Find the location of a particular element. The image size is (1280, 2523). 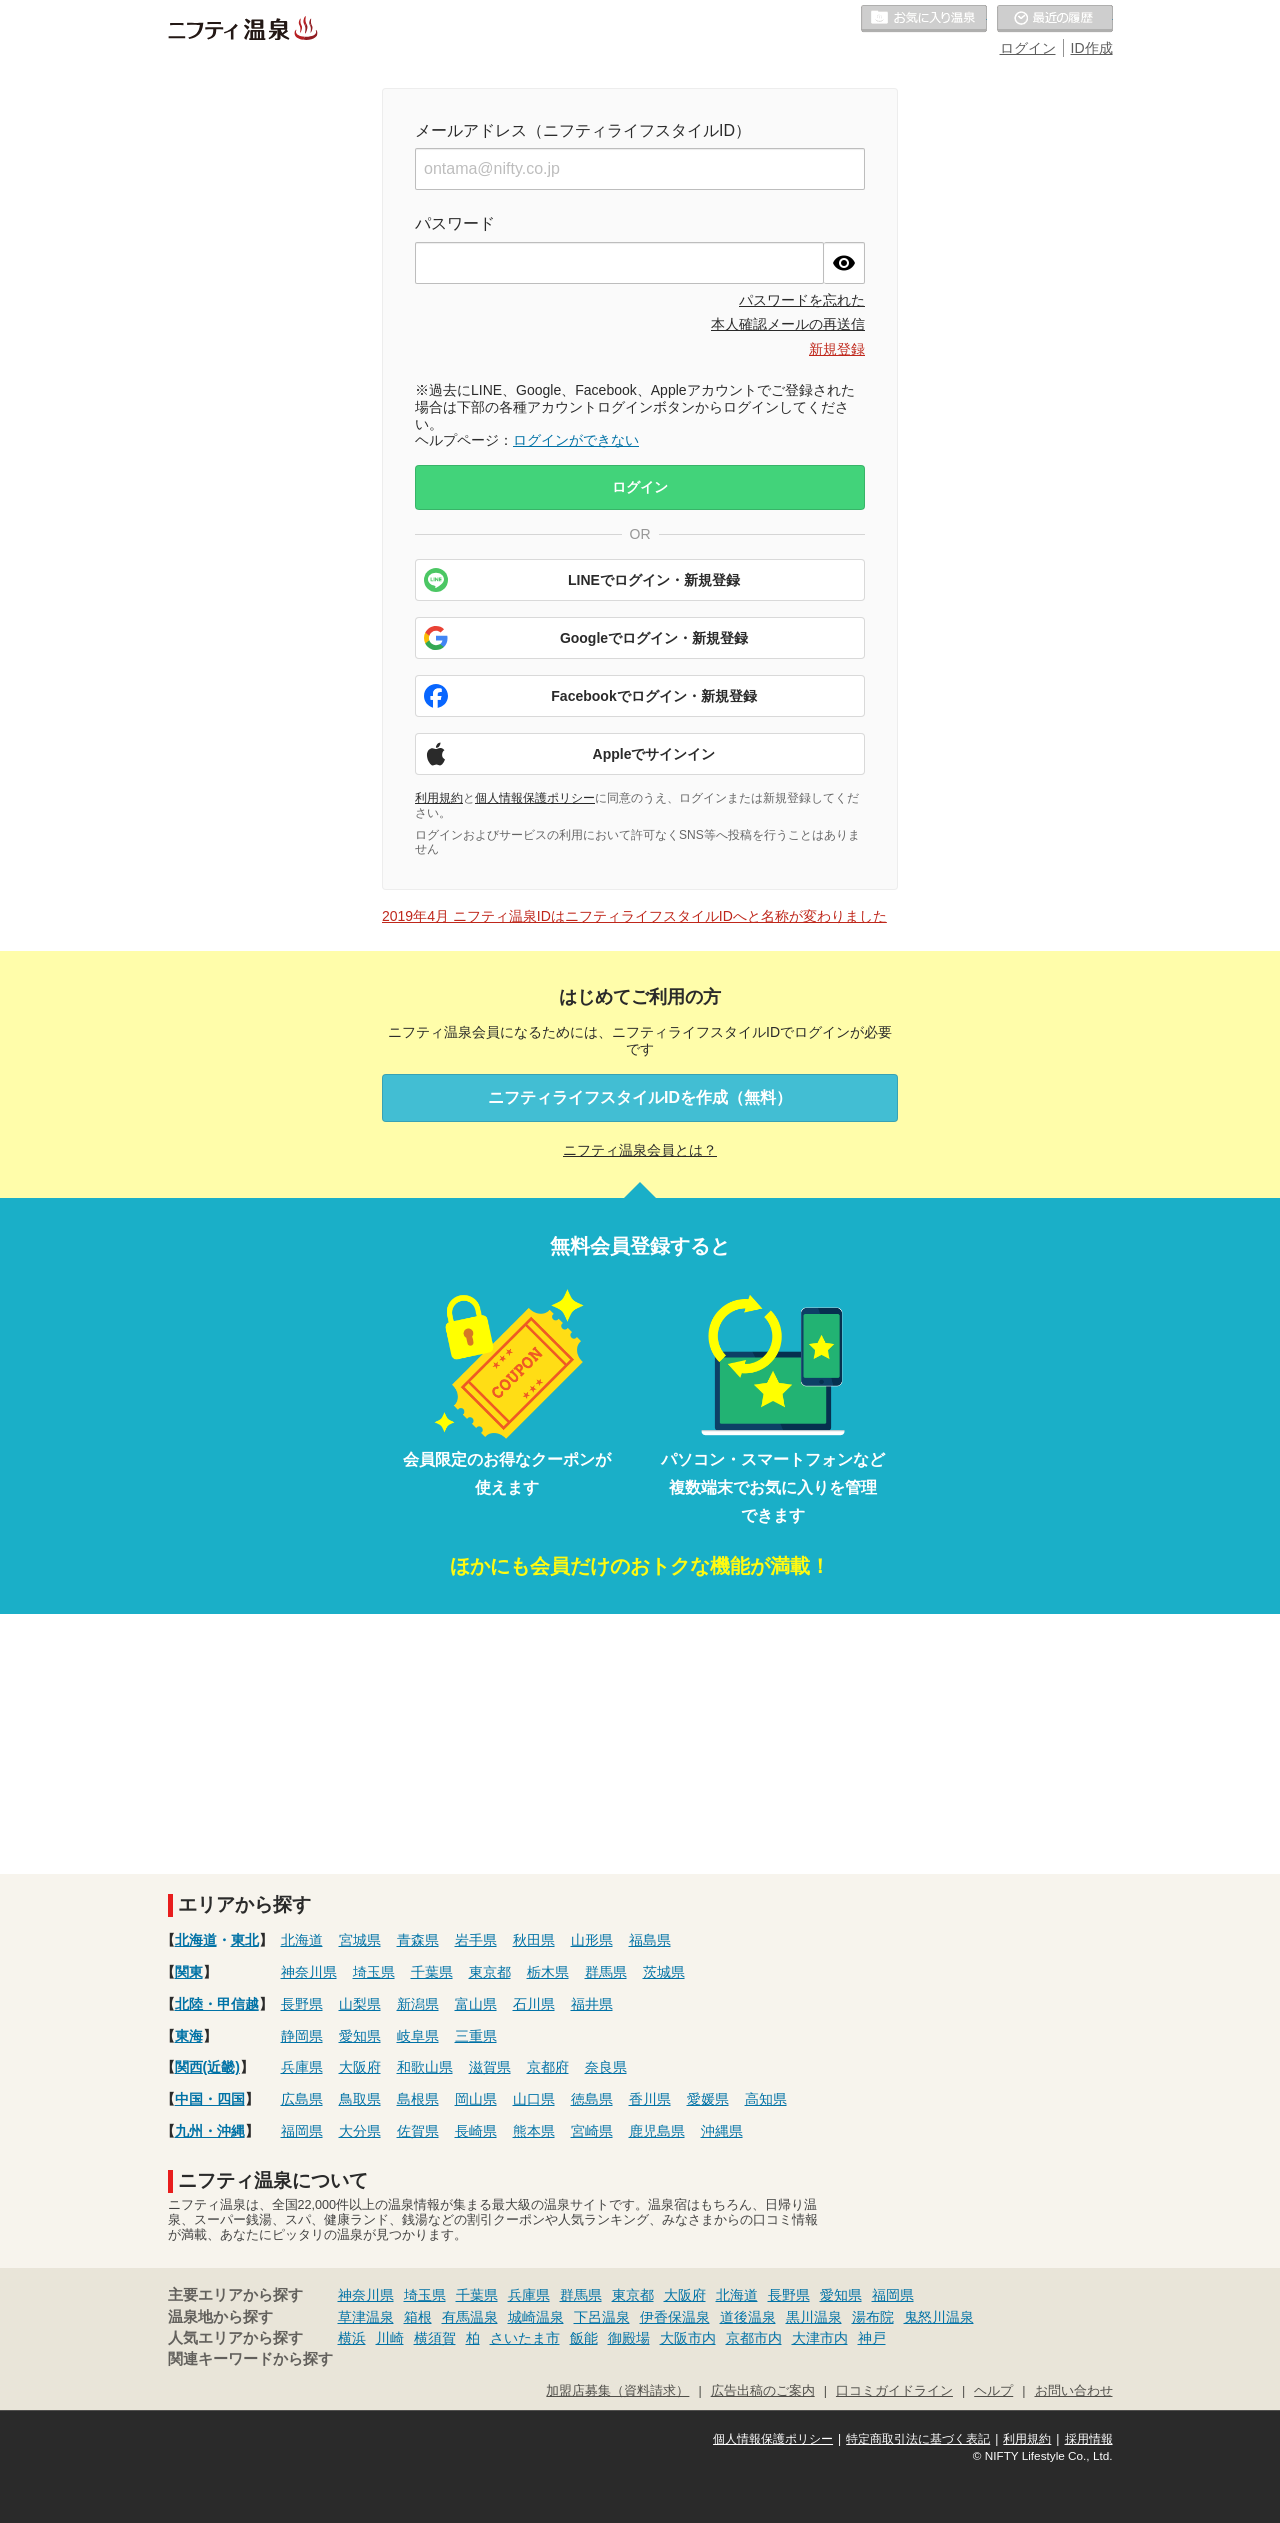

岡山県 is located at coordinates (476, 2099).